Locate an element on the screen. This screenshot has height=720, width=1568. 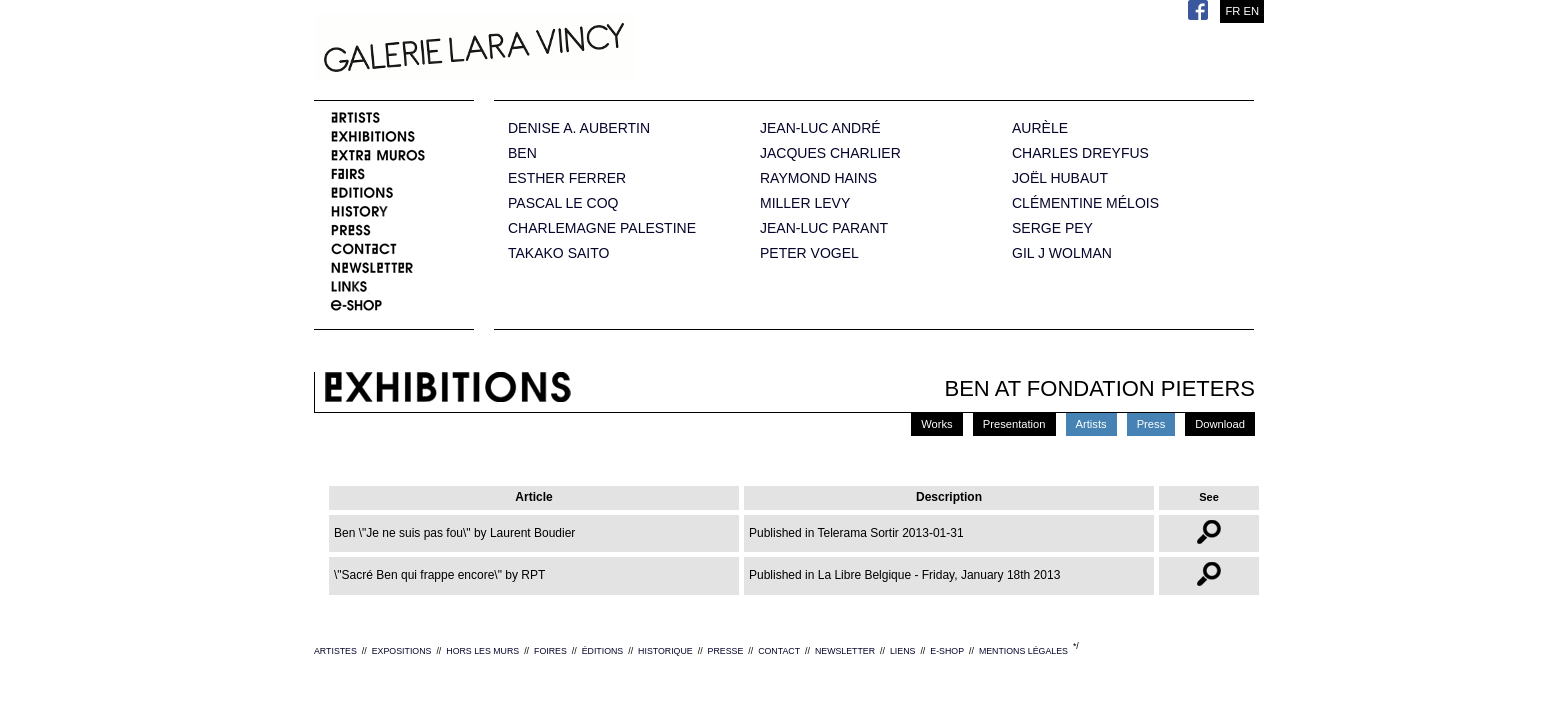
CONTACT is located at coordinates (779, 651).